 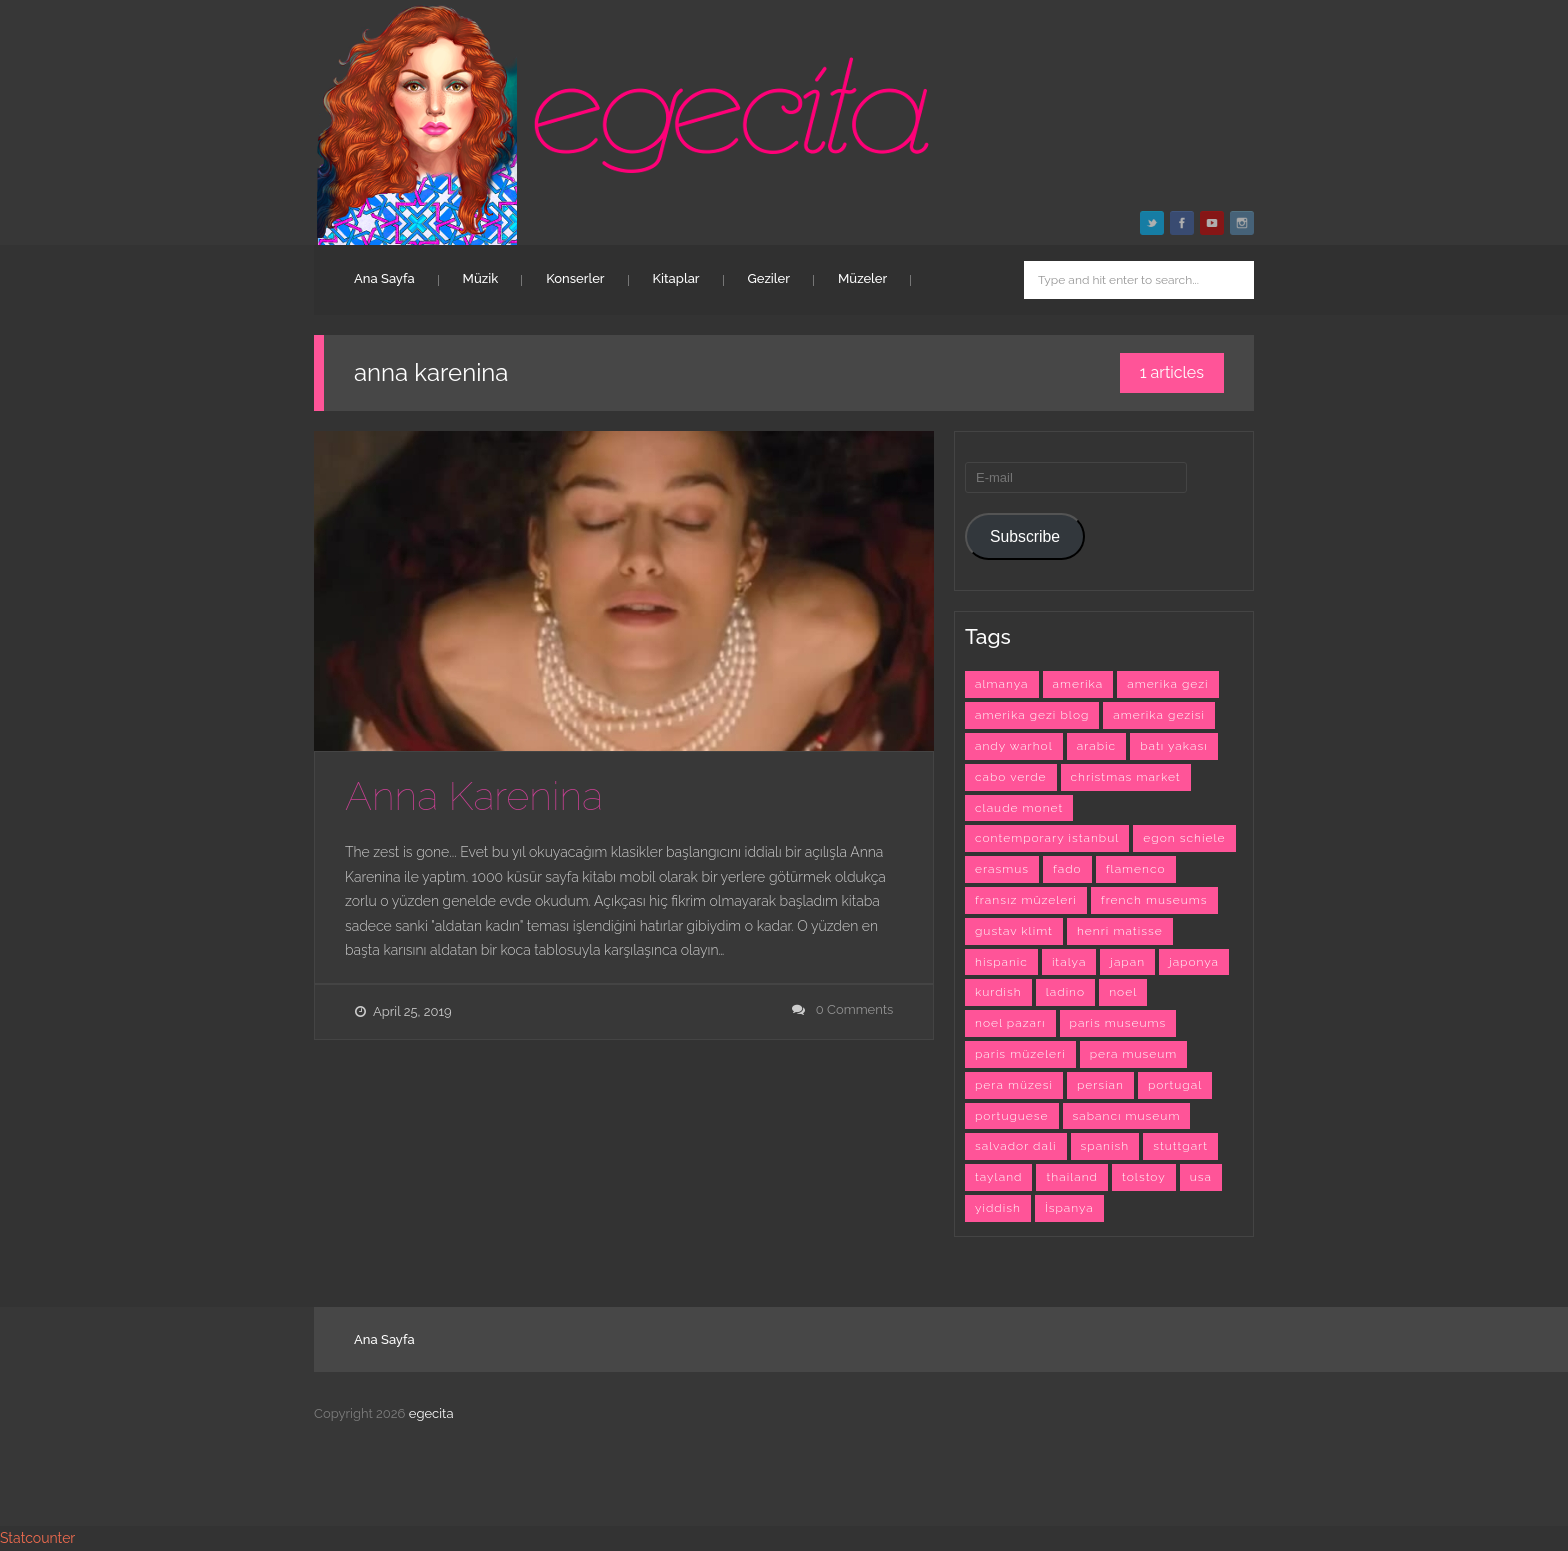 What do you see at coordinates (1016, 1146) in the screenshot?
I see `salvador dali [salvador dali (3 items)]` at bounding box center [1016, 1146].